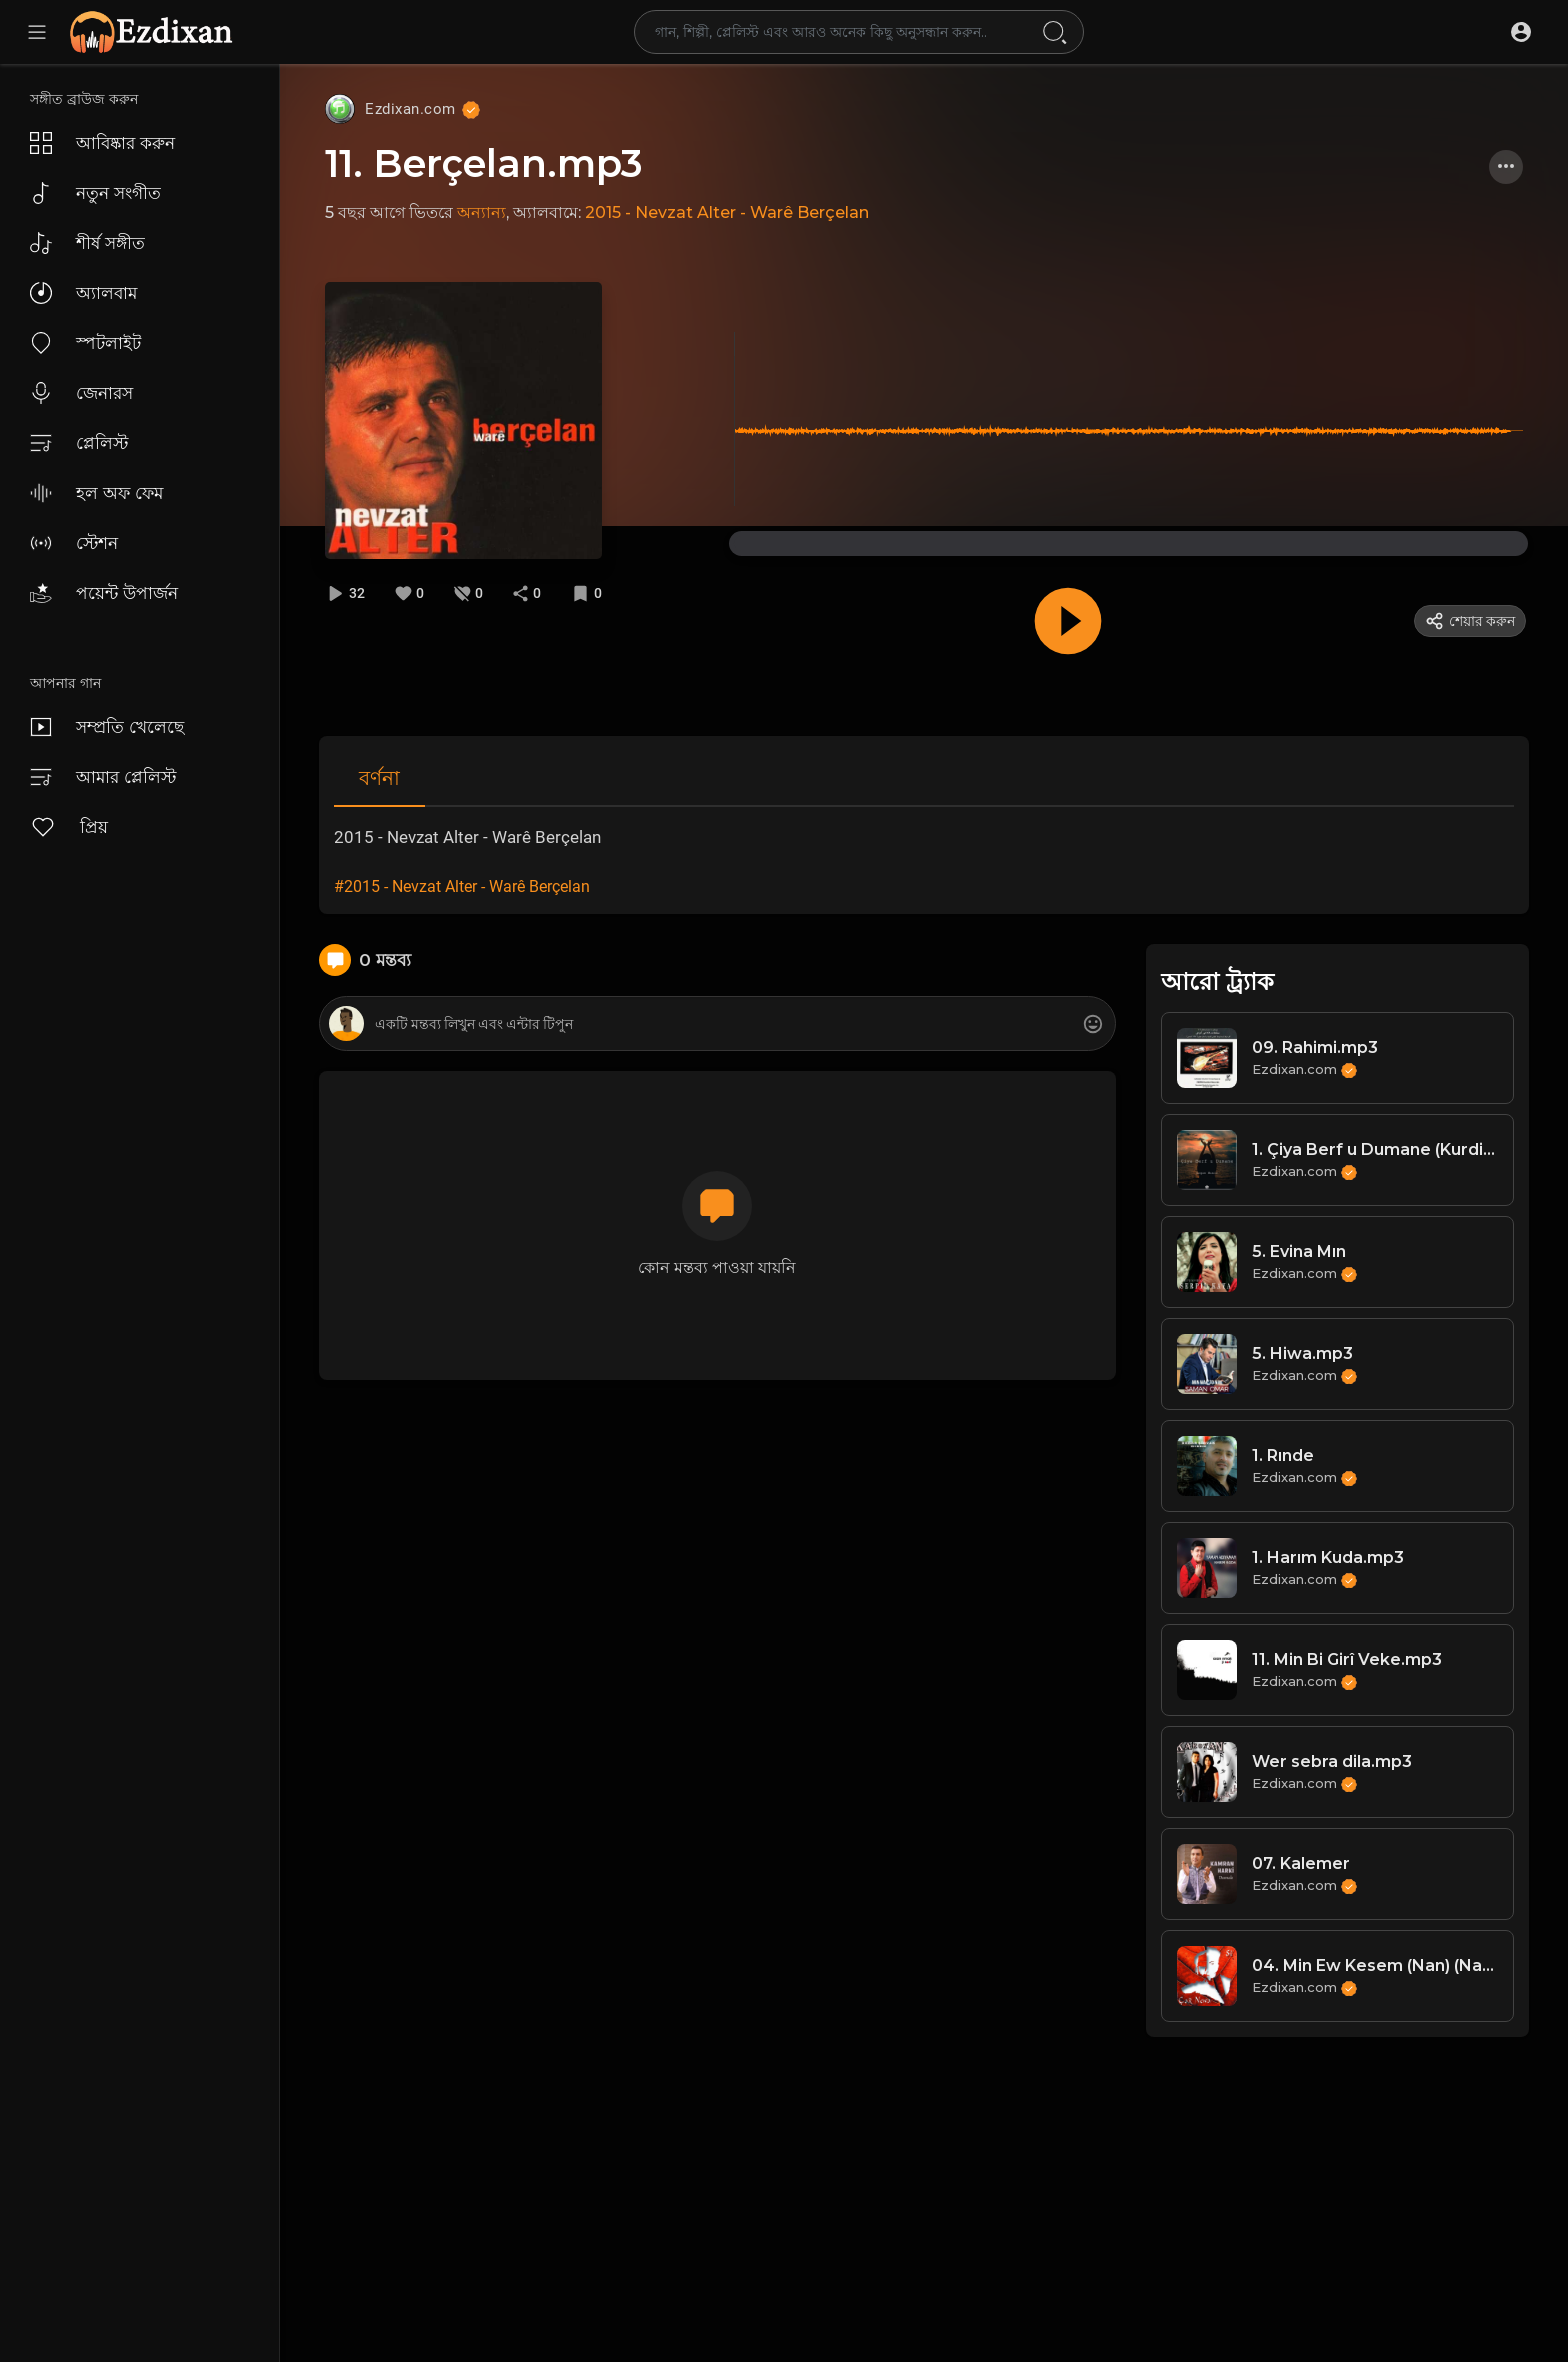 The height and width of the screenshot is (2362, 1568). Describe the element at coordinates (484, 163) in the screenshot. I see `11. Berçelan.mp3` at that location.